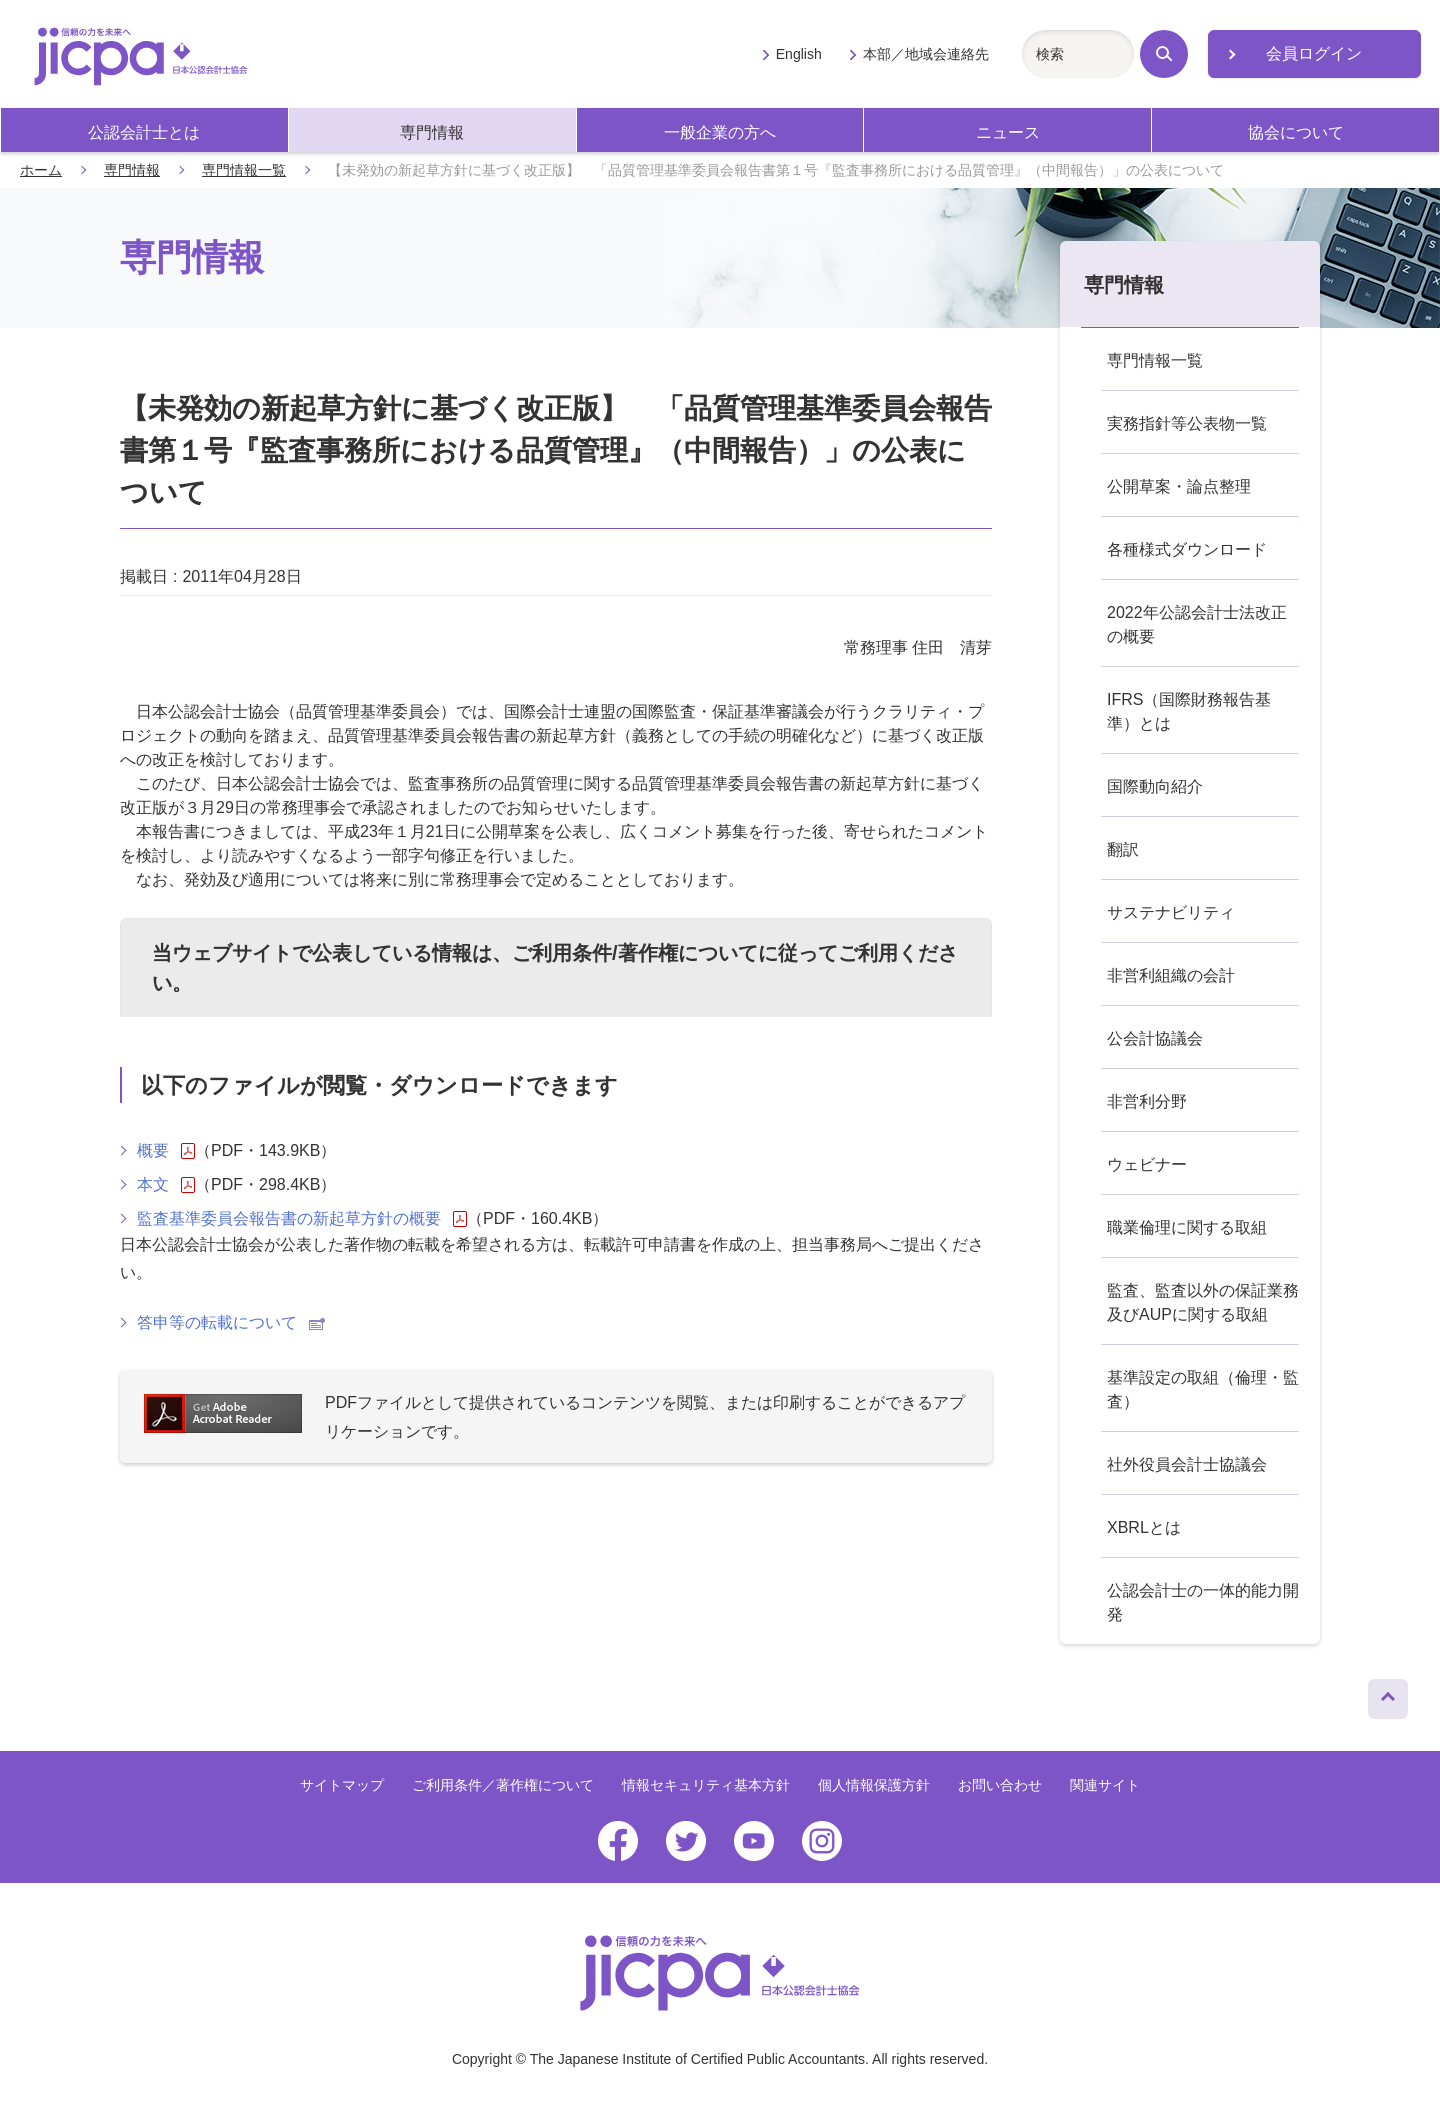  Describe the element at coordinates (1171, 912) in the screenshot. I see `サステナビリティ` at that location.